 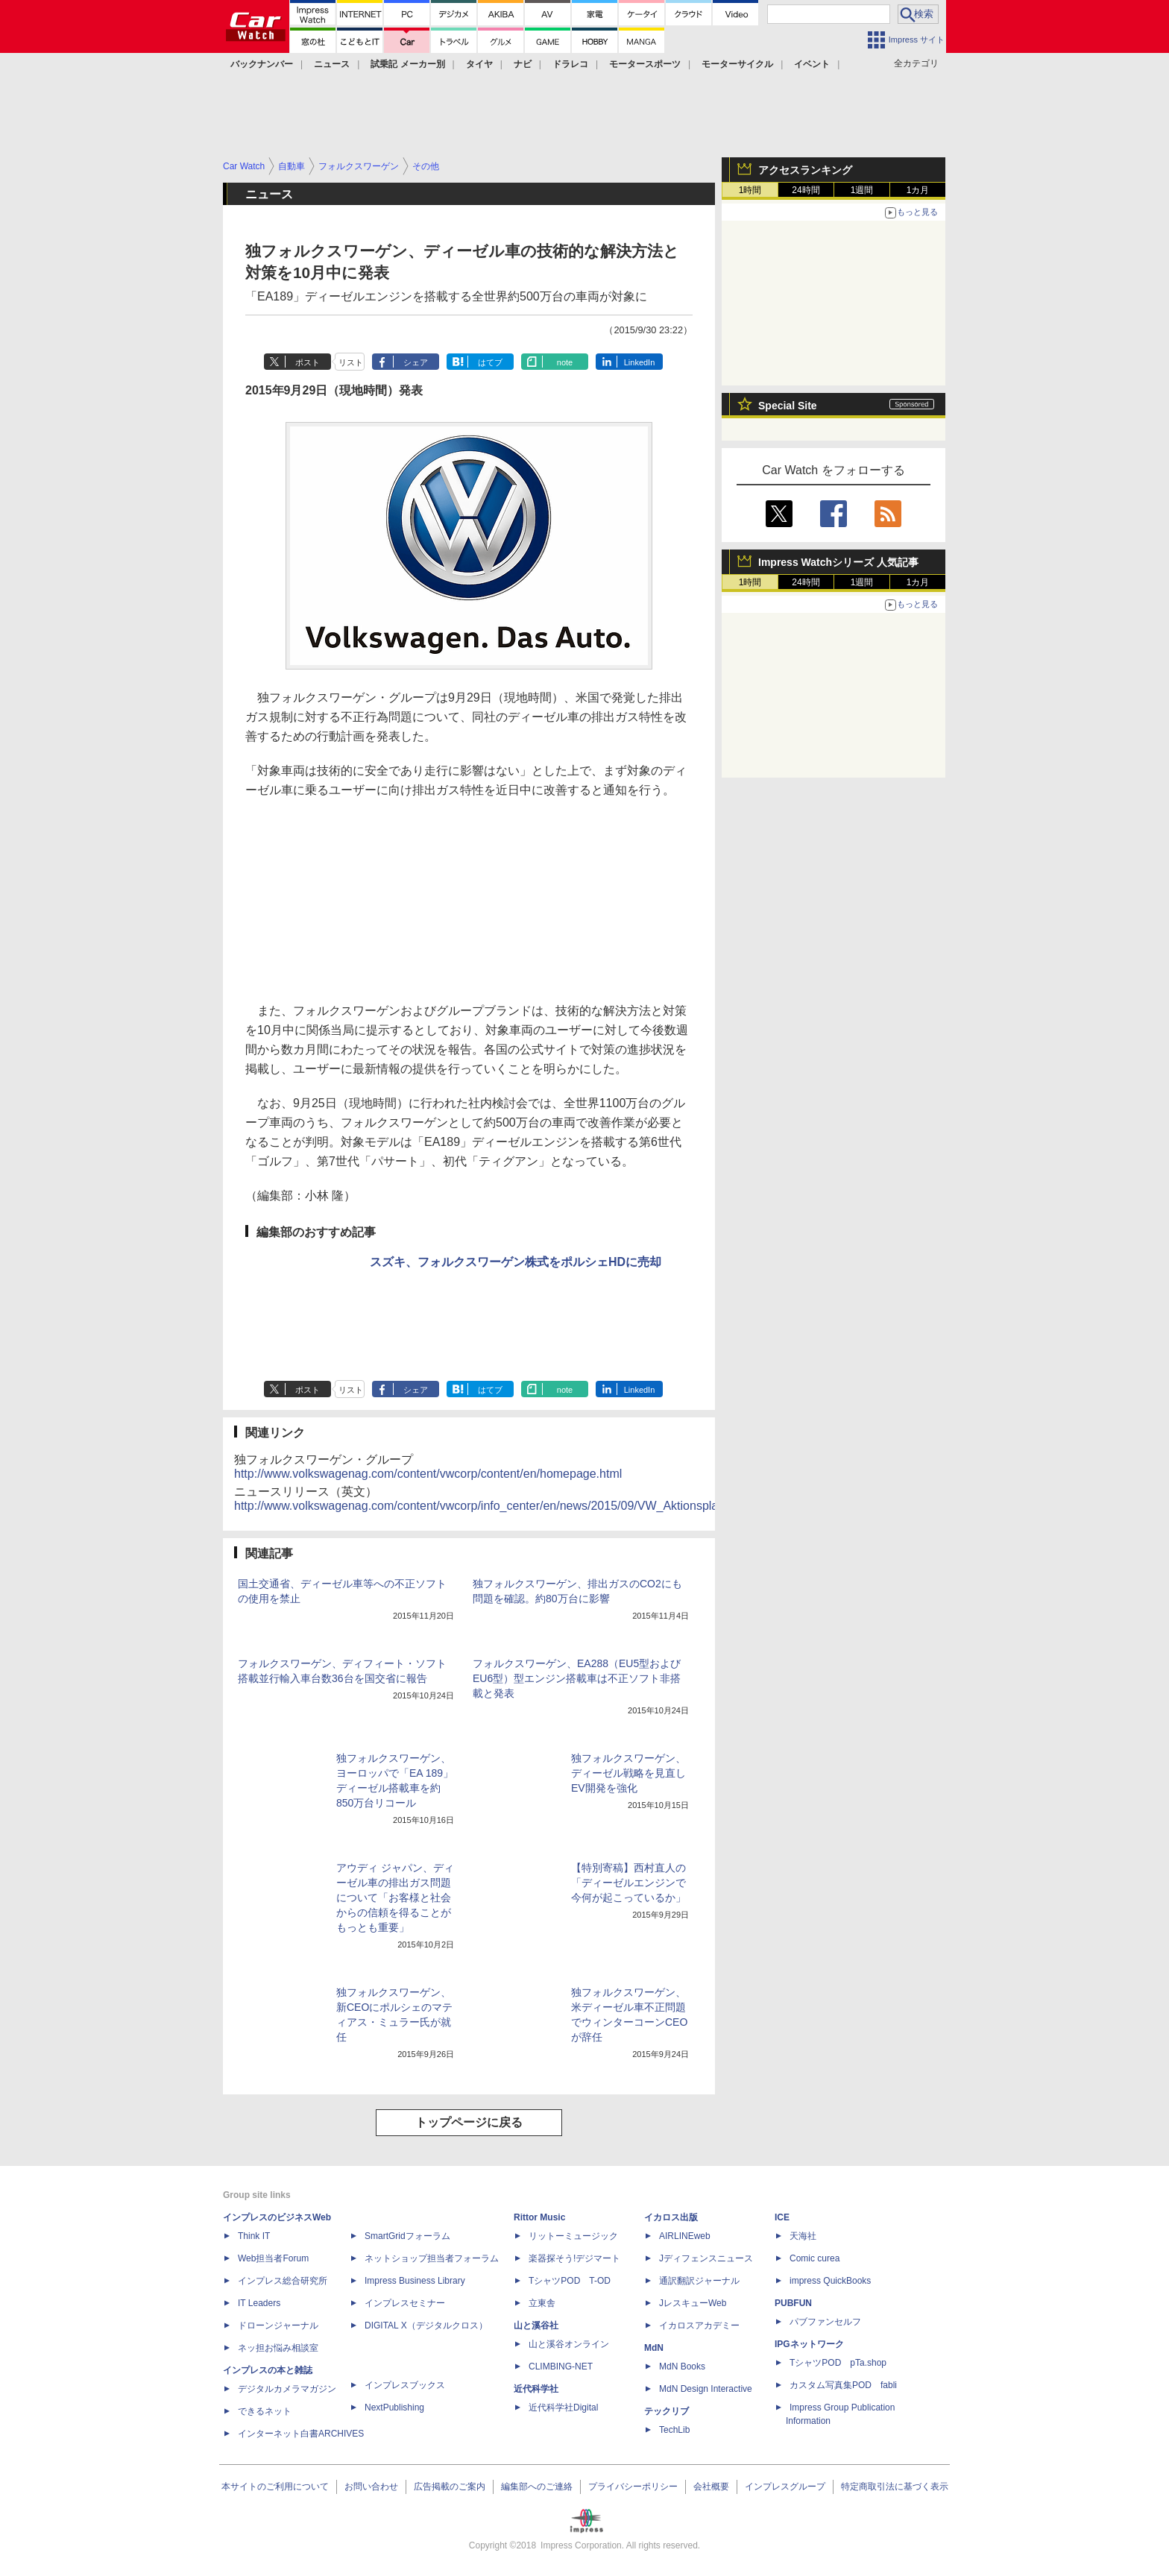 I want to click on 1時間, so click(x=750, y=190).